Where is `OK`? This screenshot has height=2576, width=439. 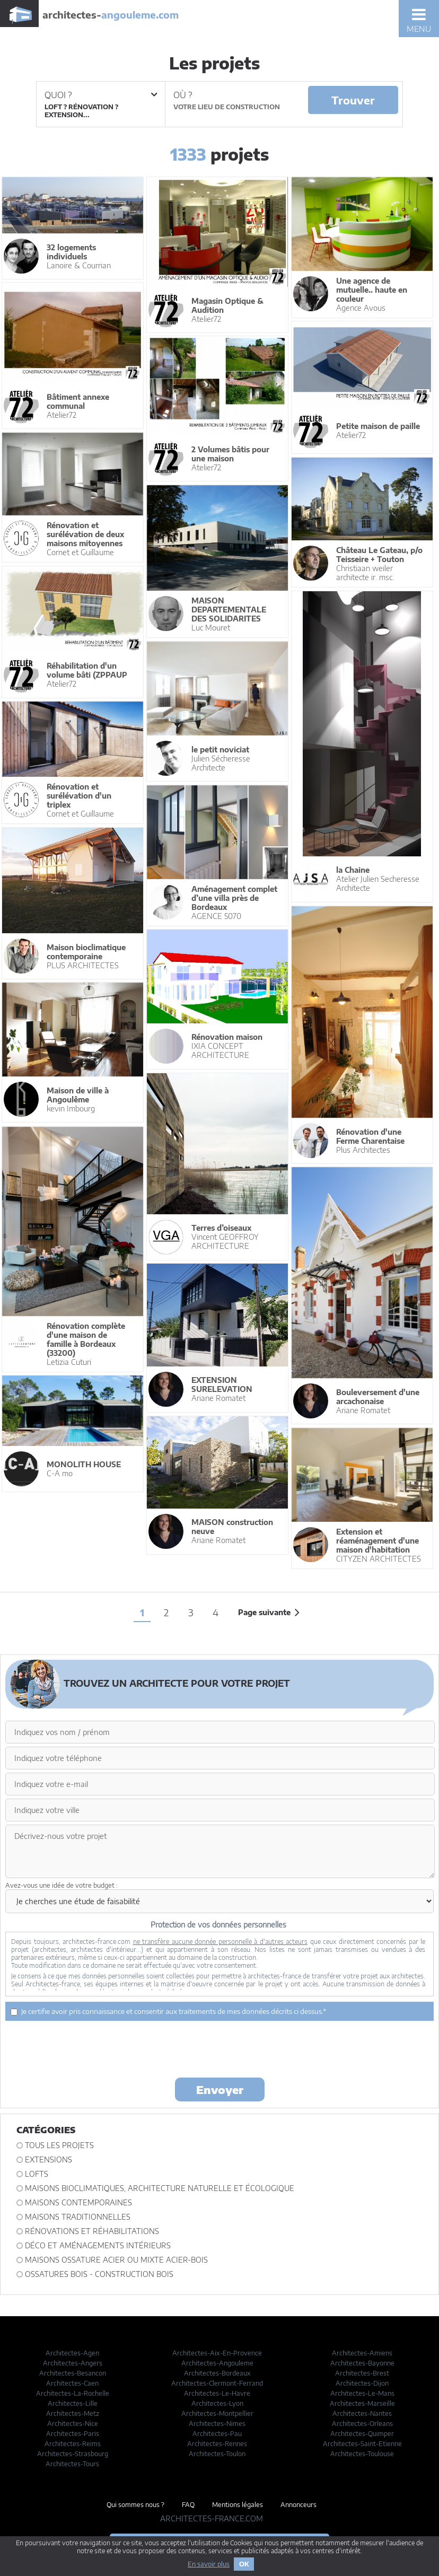
OK is located at coordinates (244, 2564).